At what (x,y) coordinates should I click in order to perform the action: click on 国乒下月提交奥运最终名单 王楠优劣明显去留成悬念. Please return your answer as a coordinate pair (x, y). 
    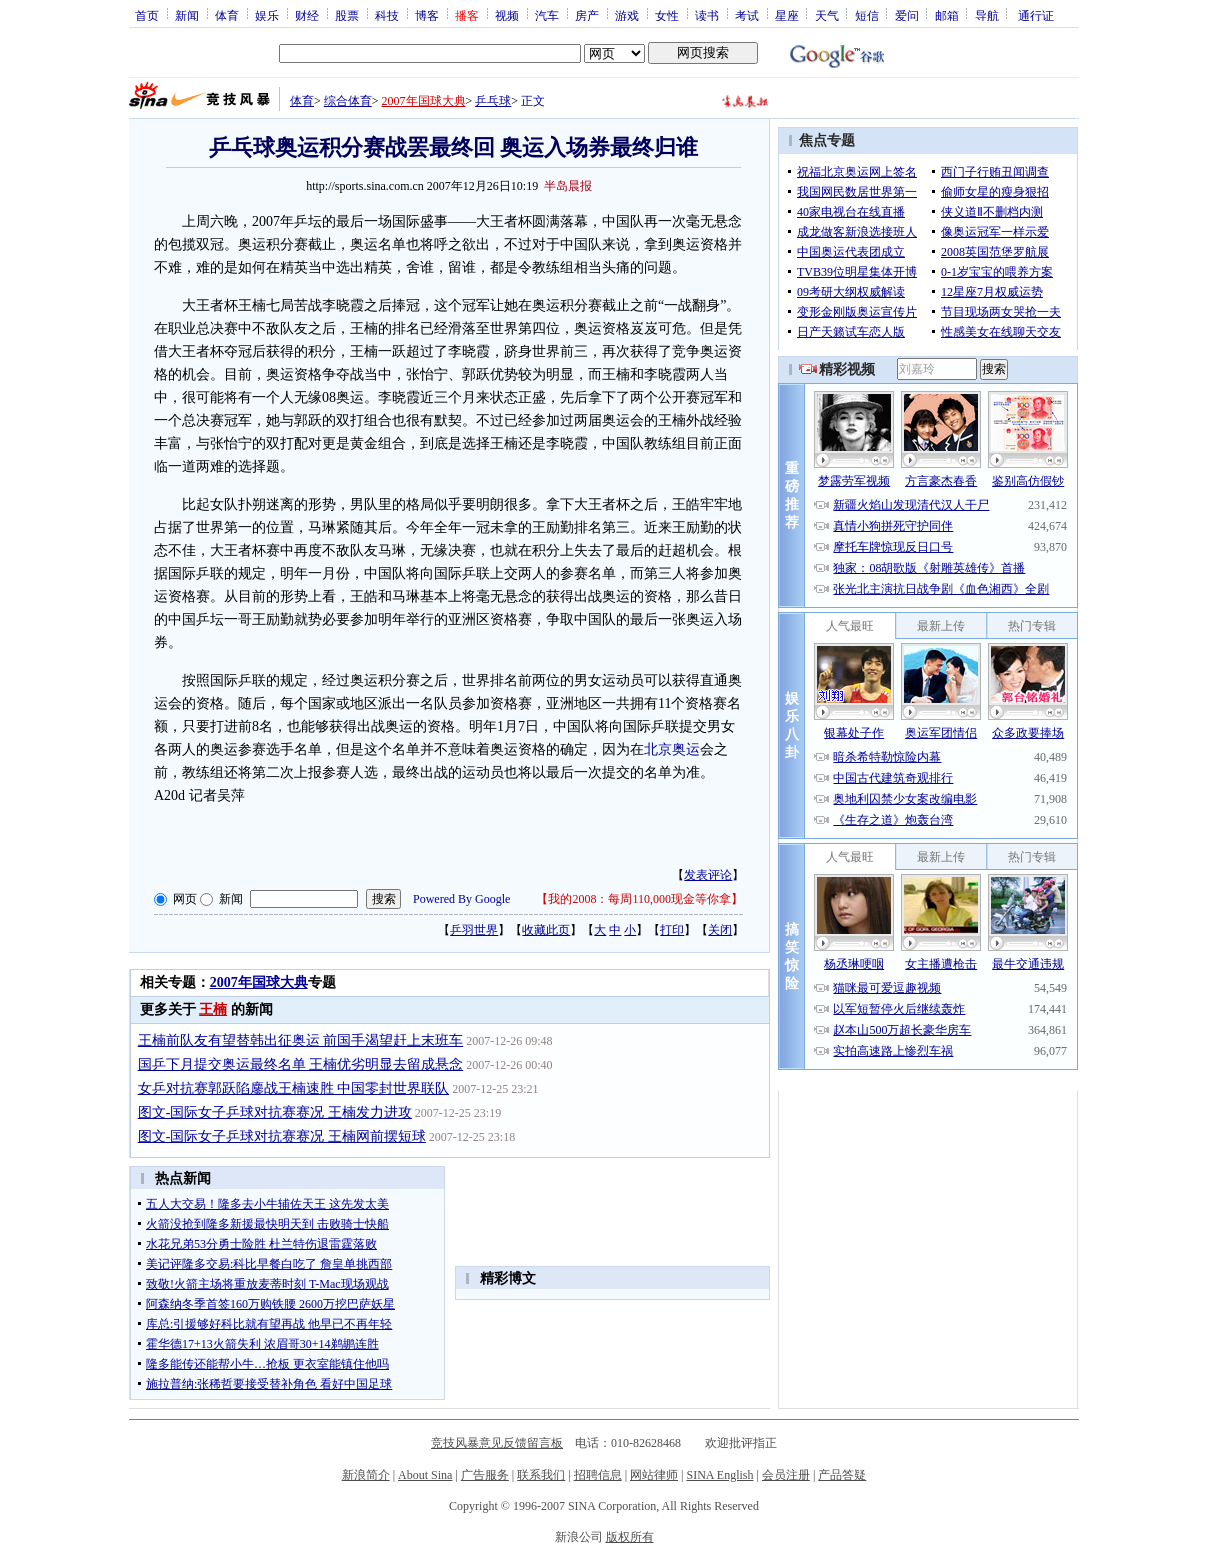
    Looking at the image, I should click on (301, 1064).